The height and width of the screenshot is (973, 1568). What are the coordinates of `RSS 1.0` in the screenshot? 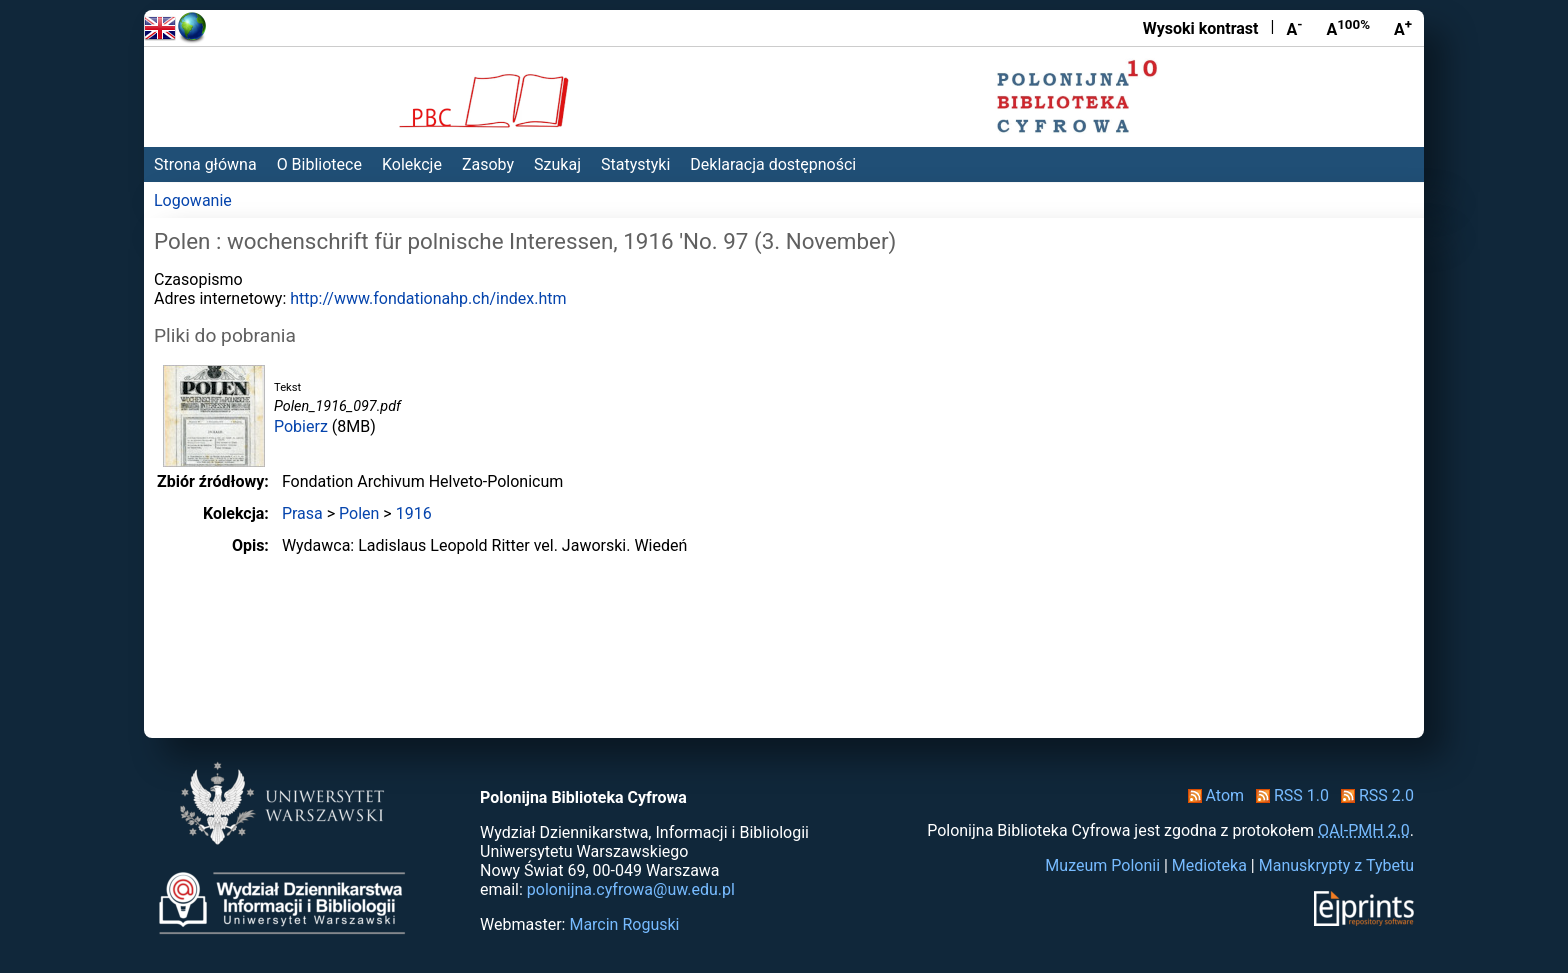 It's located at (1288, 795).